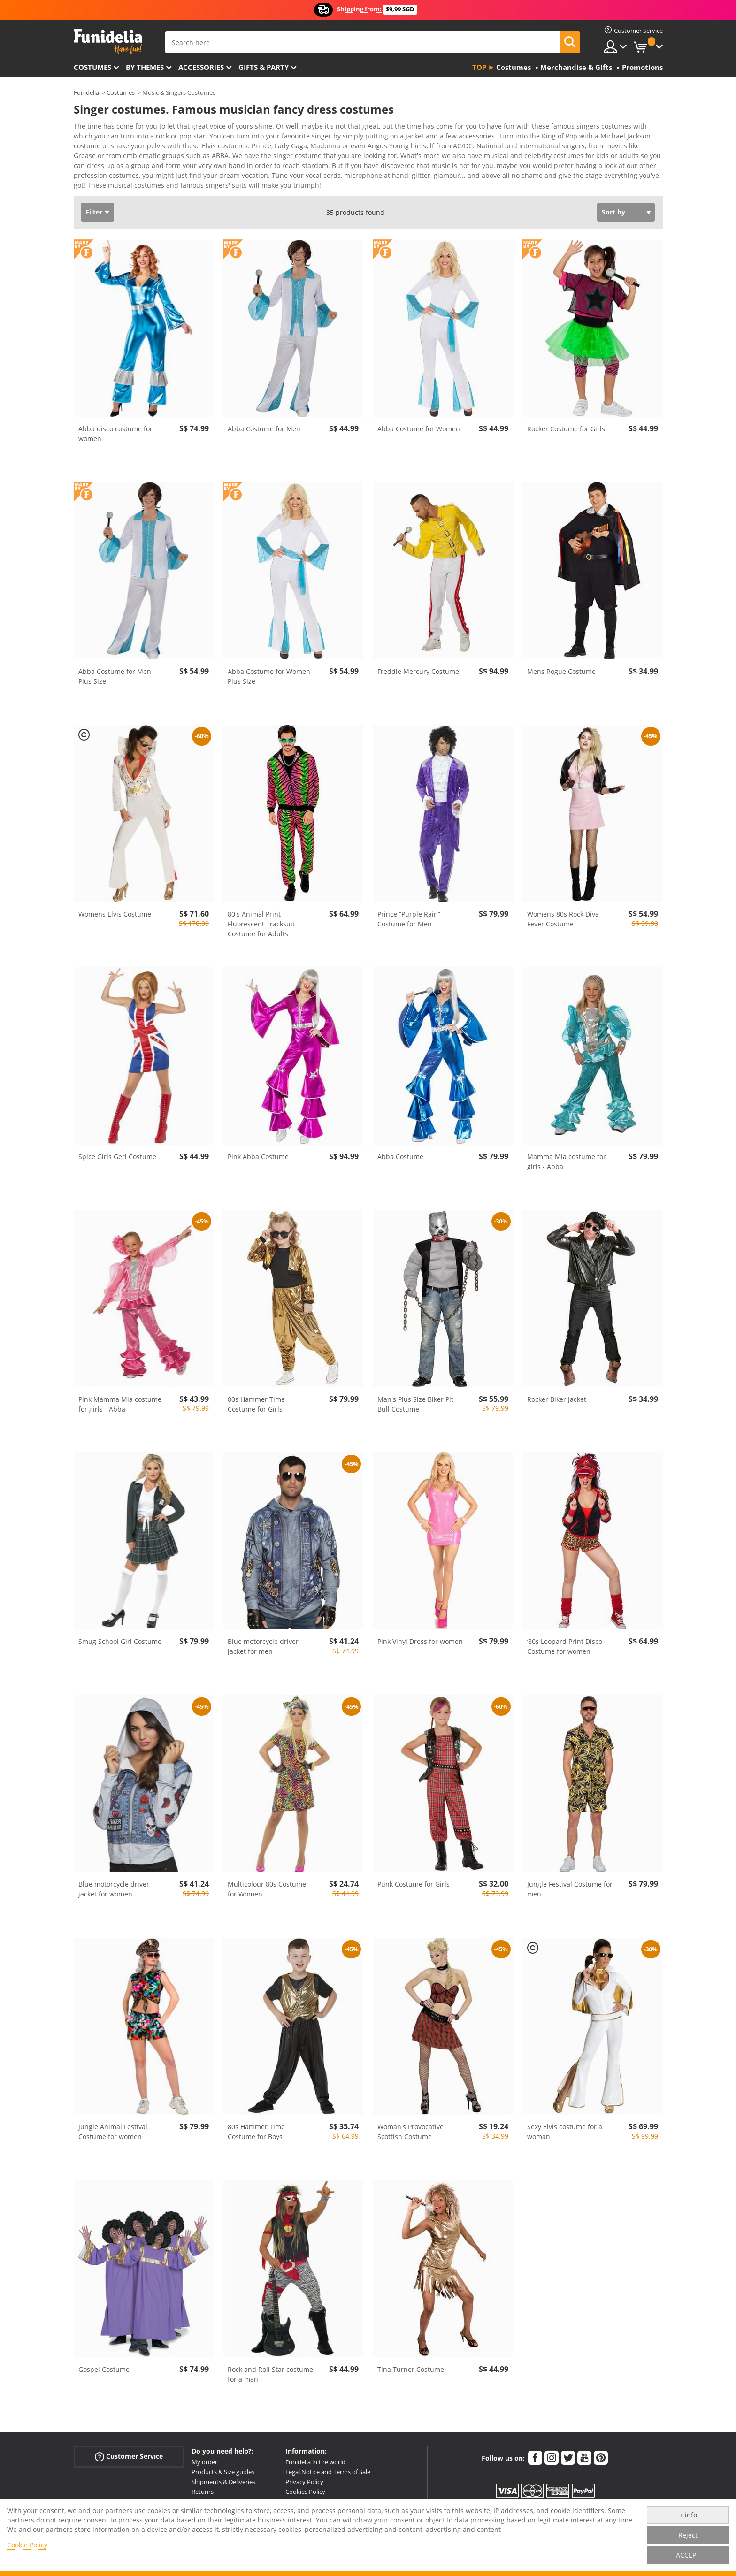 The width and height of the screenshot is (736, 2576). Describe the element at coordinates (115, 427) in the screenshot. I see `Abba disco costume for women` at that location.